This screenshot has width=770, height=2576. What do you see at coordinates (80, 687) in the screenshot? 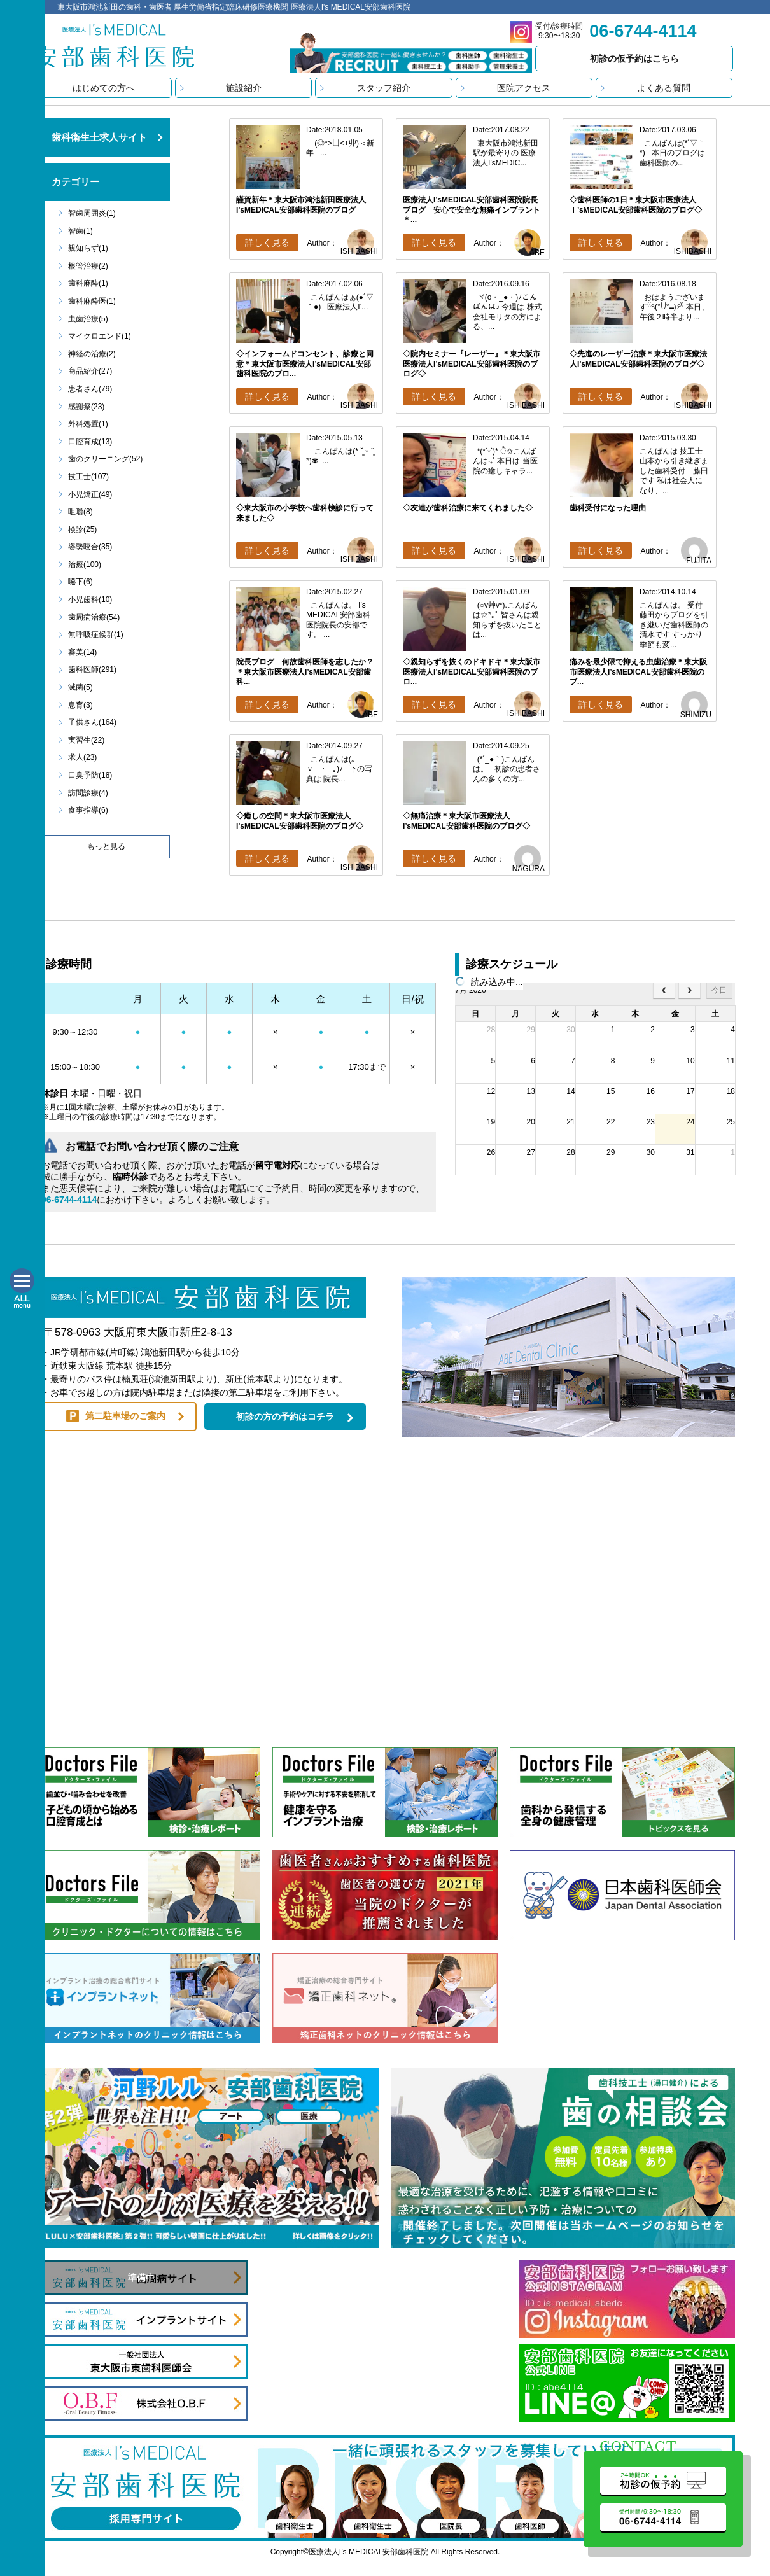
I see `滅菌(5)` at bounding box center [80, 687].